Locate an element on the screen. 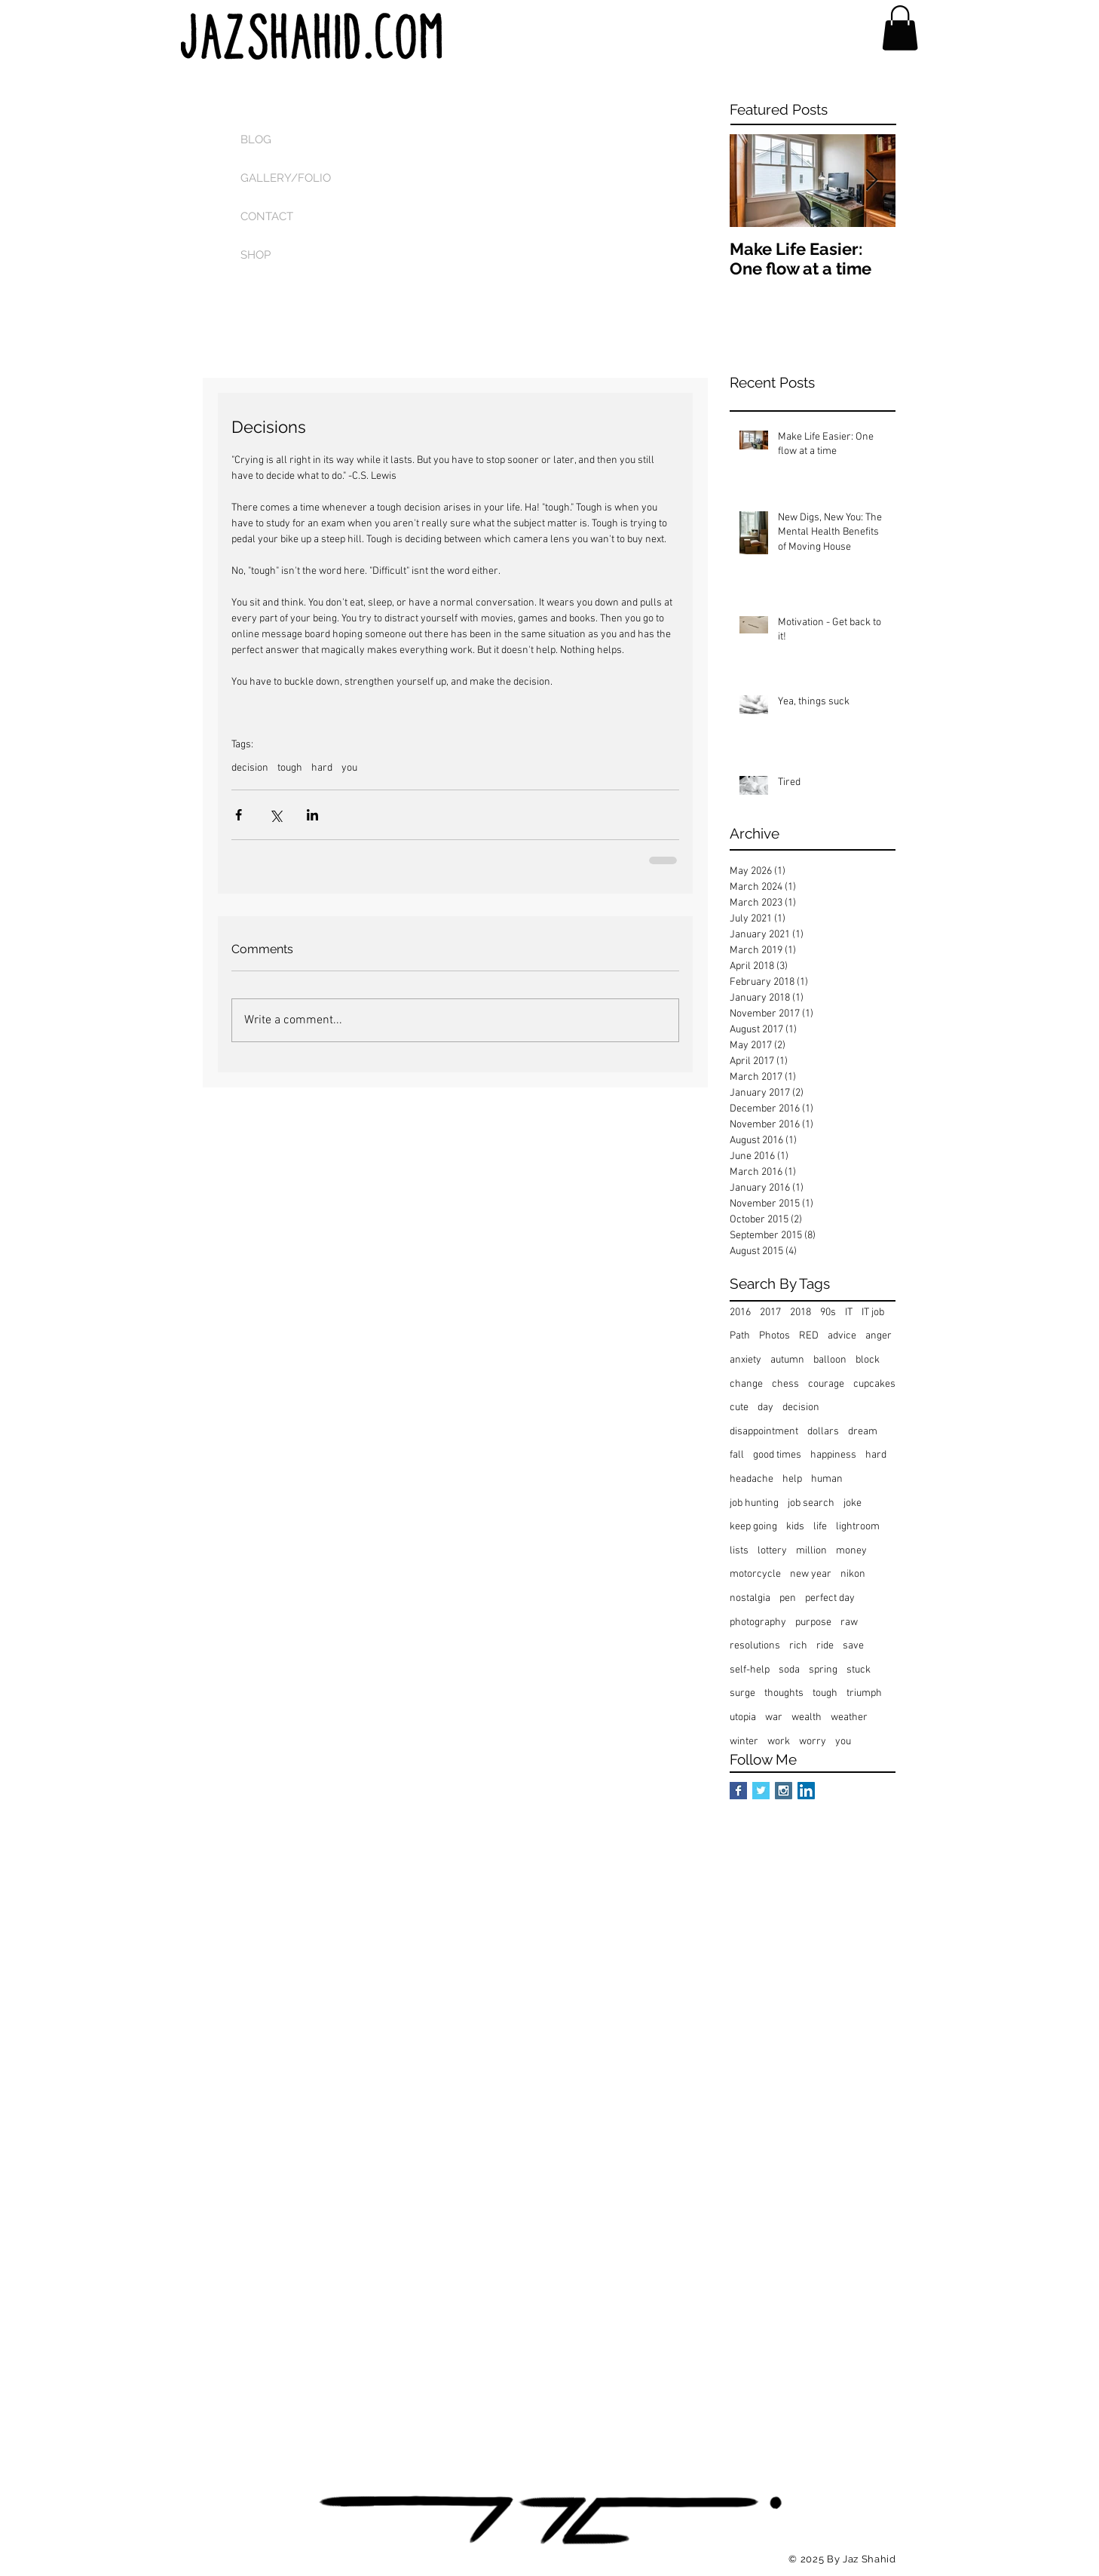 The image size is (1099, 2576). [button] is located at coordinates (900, 28).